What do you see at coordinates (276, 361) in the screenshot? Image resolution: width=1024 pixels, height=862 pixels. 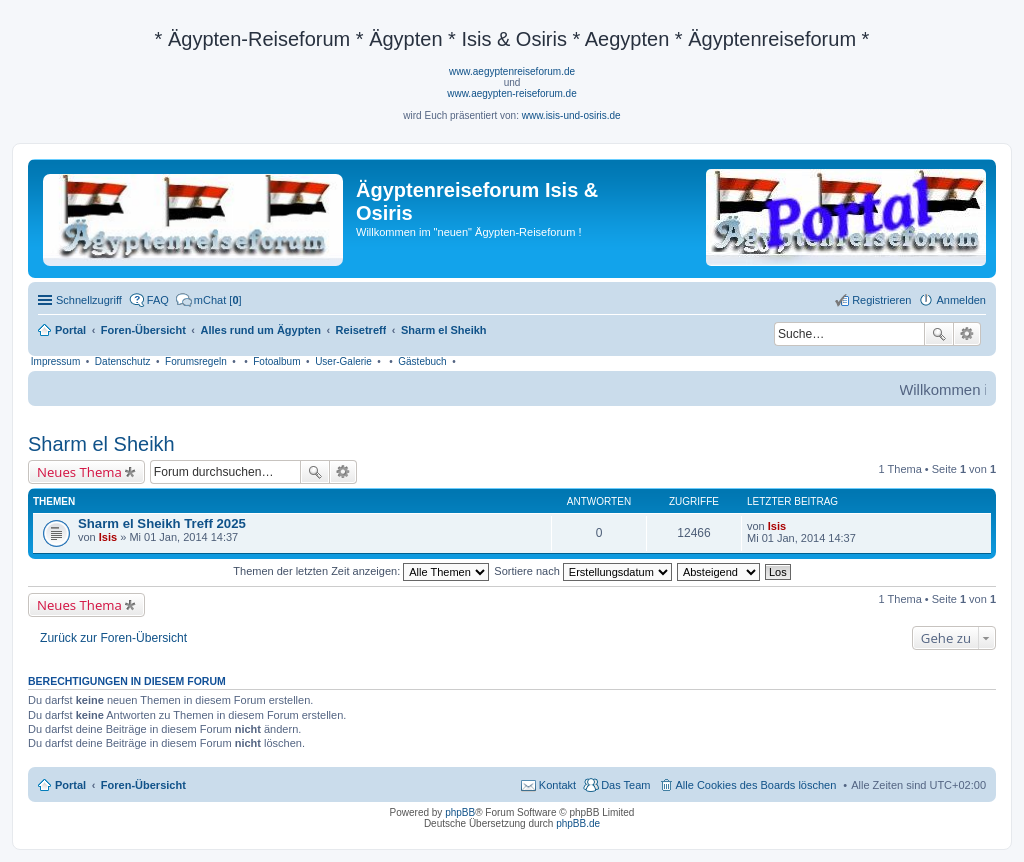 I see `Fotoalbum` at bounding box center [276, 361].